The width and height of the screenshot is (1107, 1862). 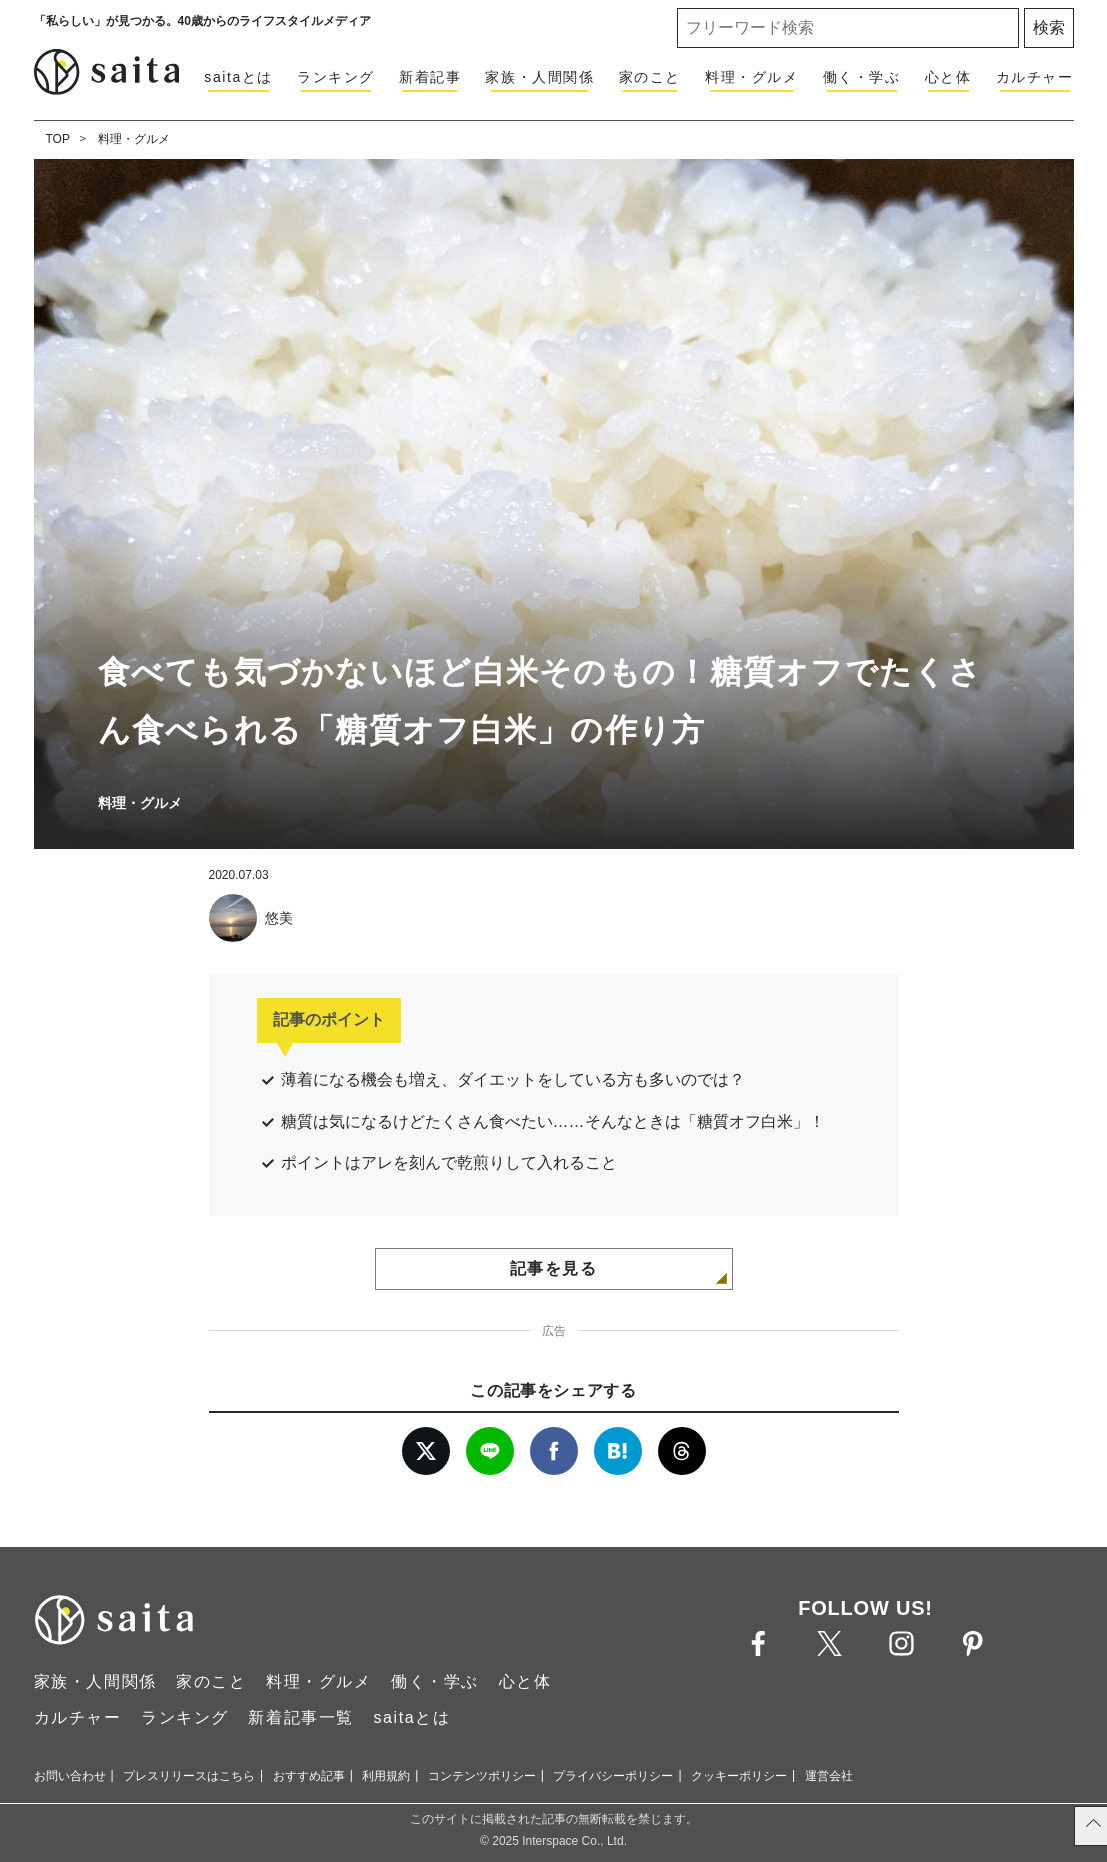 What do you see at coordinates (430, 77) in the screenshot?
I see `新着記事` at bounding box center [430, 77].